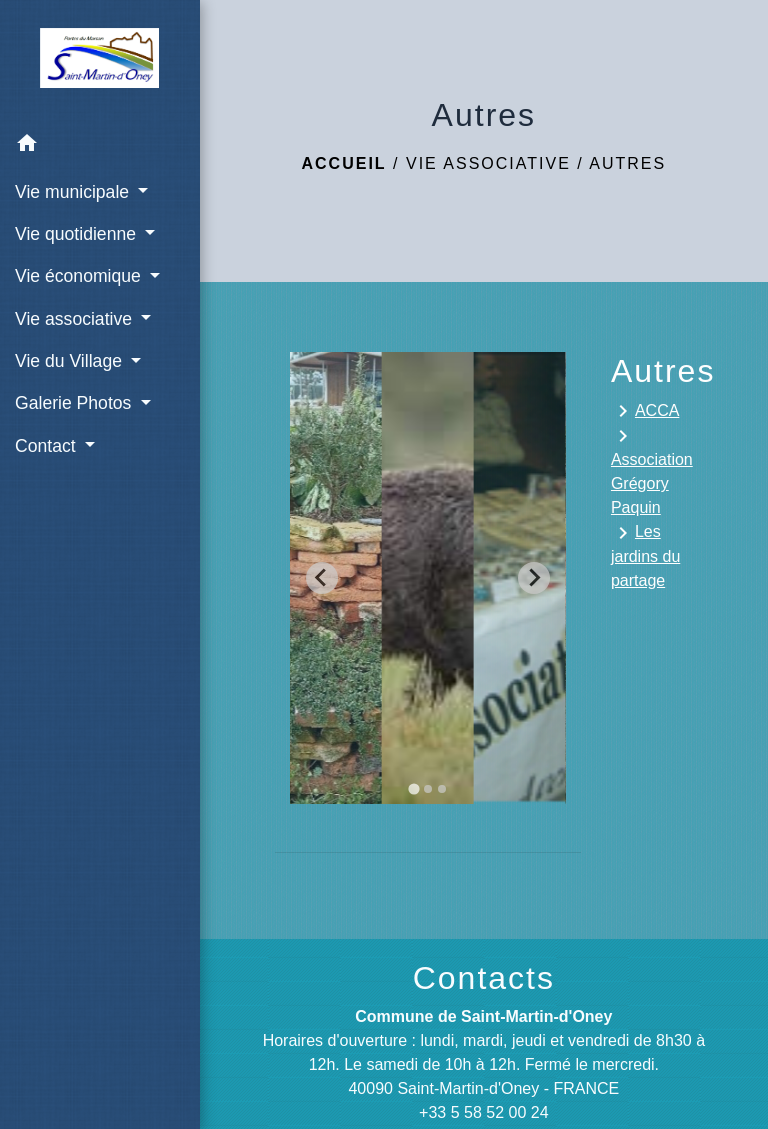 Image resolution: width=768 pixels, height=1129 pixels. I want to click on [Accueil], so click(99, 62).